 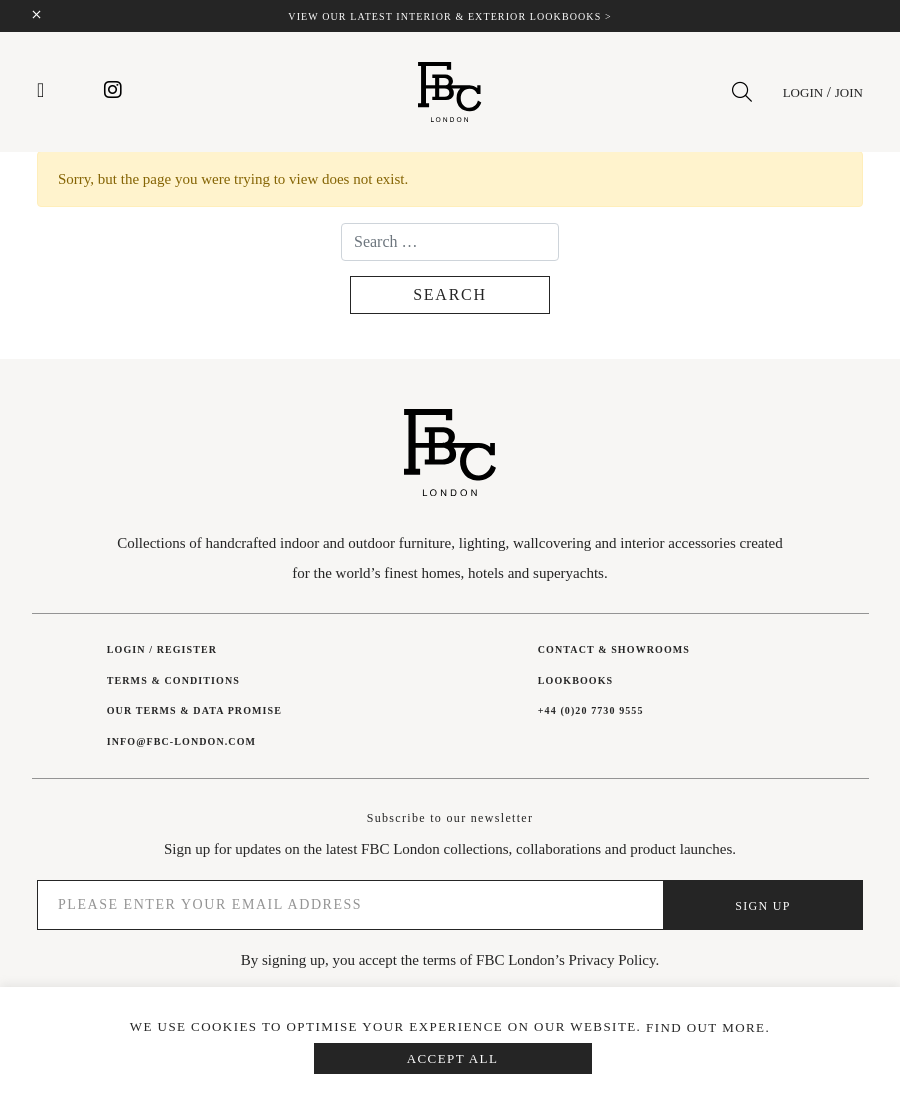 What do you see at coordinates (614, 649) in the screenshot?
I see `Contact & showrooms` at bounding box center [614, 649].